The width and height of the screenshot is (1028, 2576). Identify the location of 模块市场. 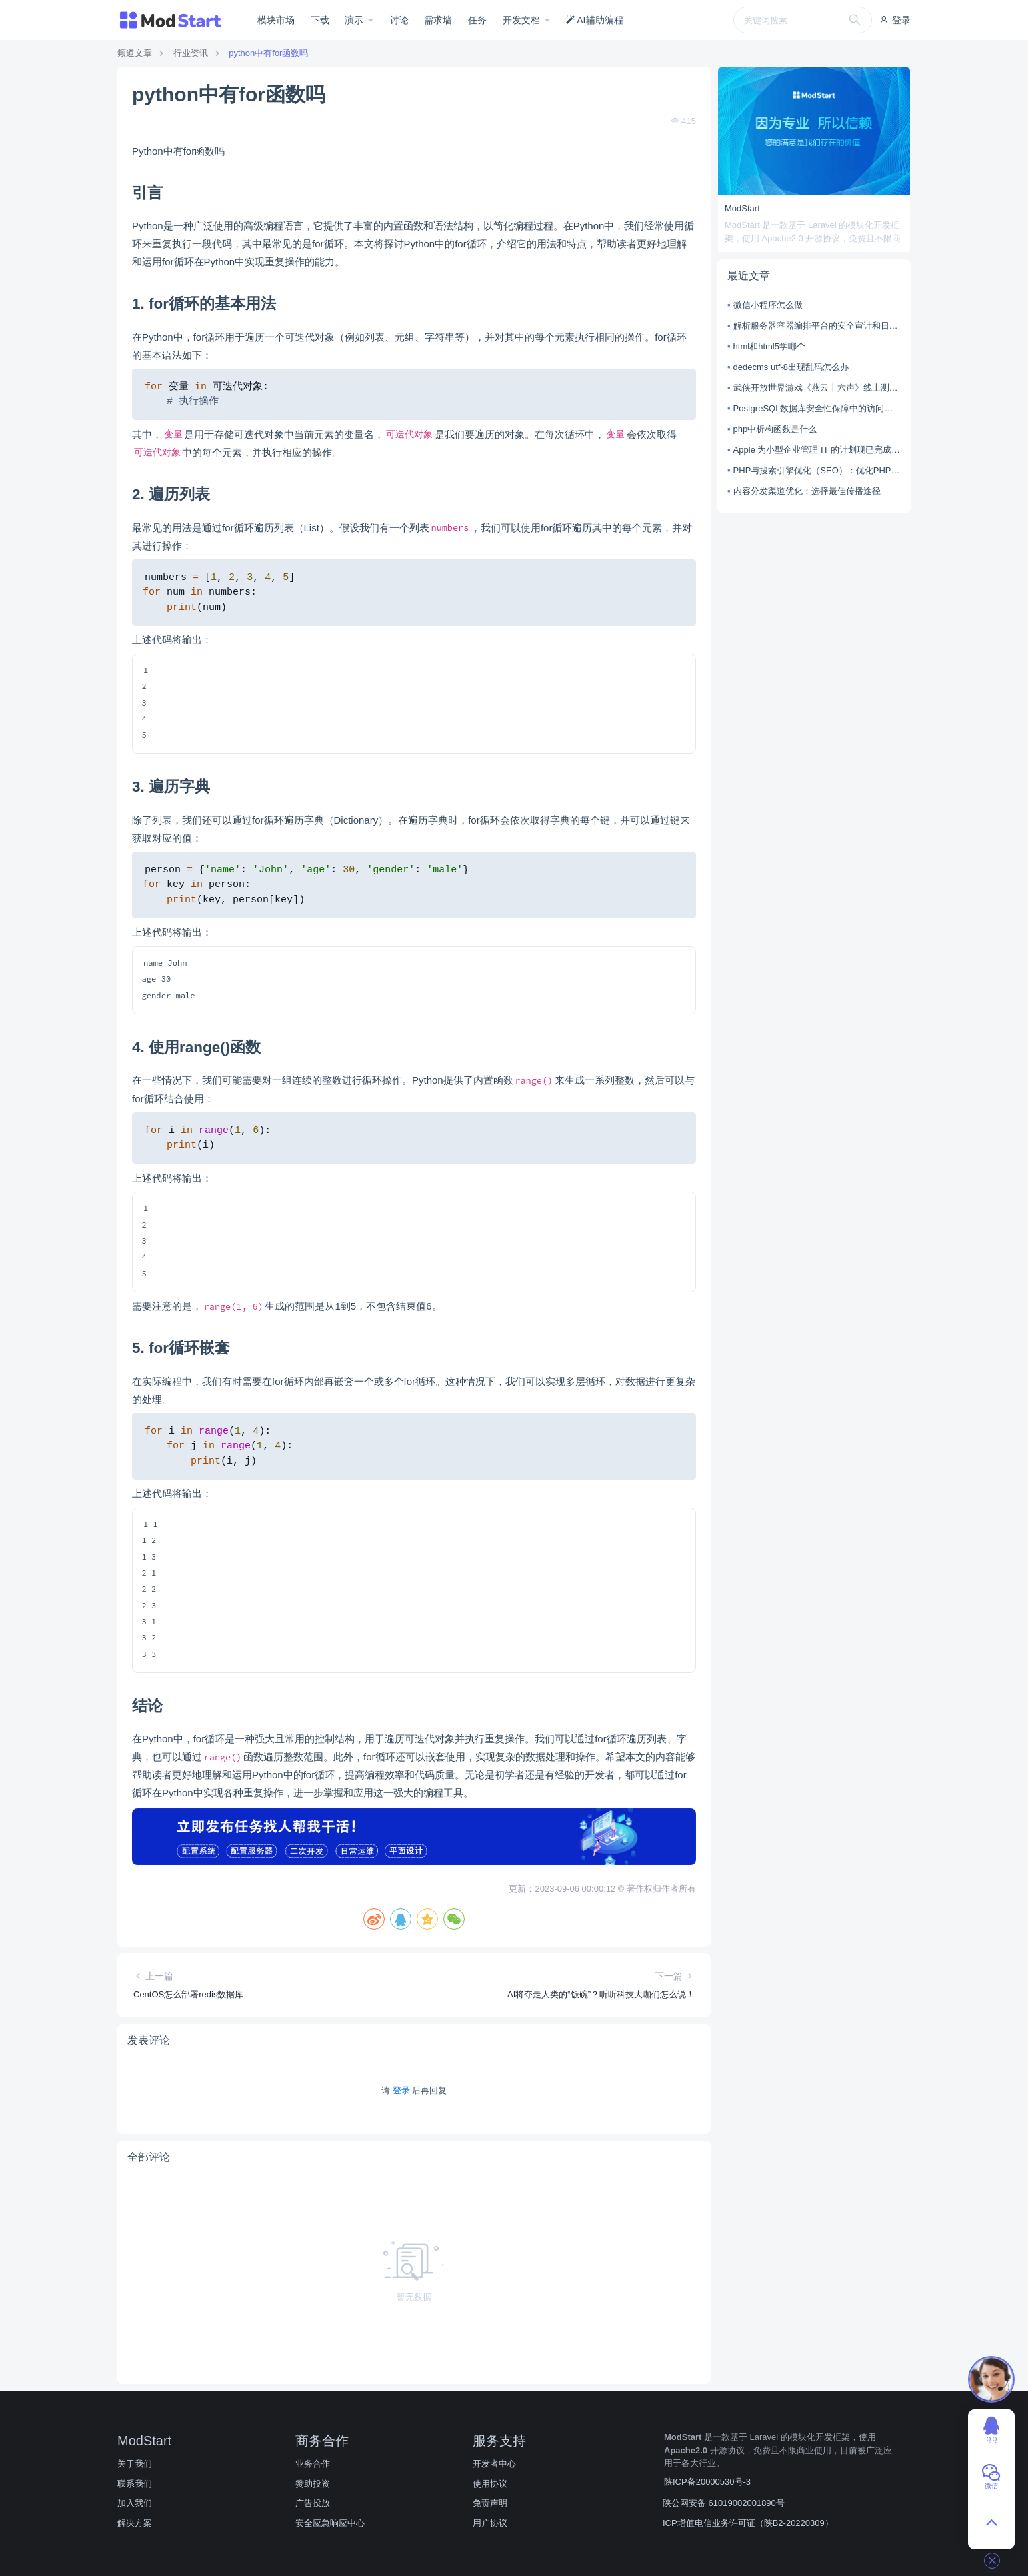
(276, 20).